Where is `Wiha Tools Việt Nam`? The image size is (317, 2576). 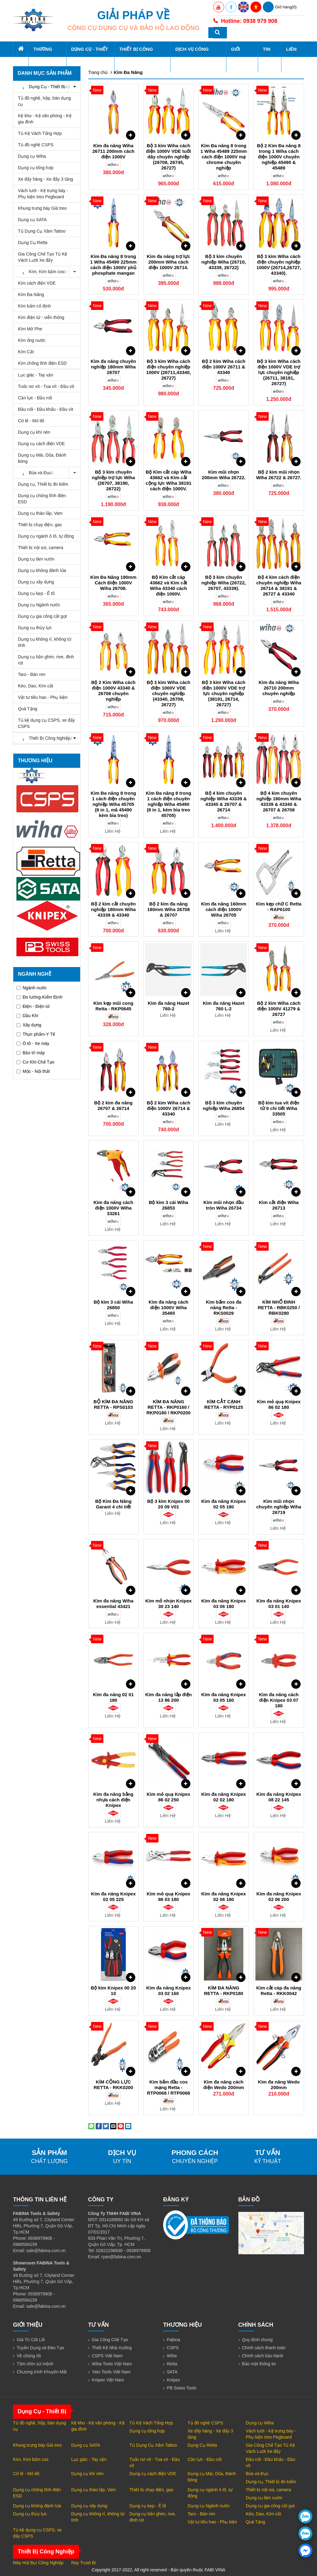
Wiha Tools Việt Nam is located at coordinates (112, 2363).